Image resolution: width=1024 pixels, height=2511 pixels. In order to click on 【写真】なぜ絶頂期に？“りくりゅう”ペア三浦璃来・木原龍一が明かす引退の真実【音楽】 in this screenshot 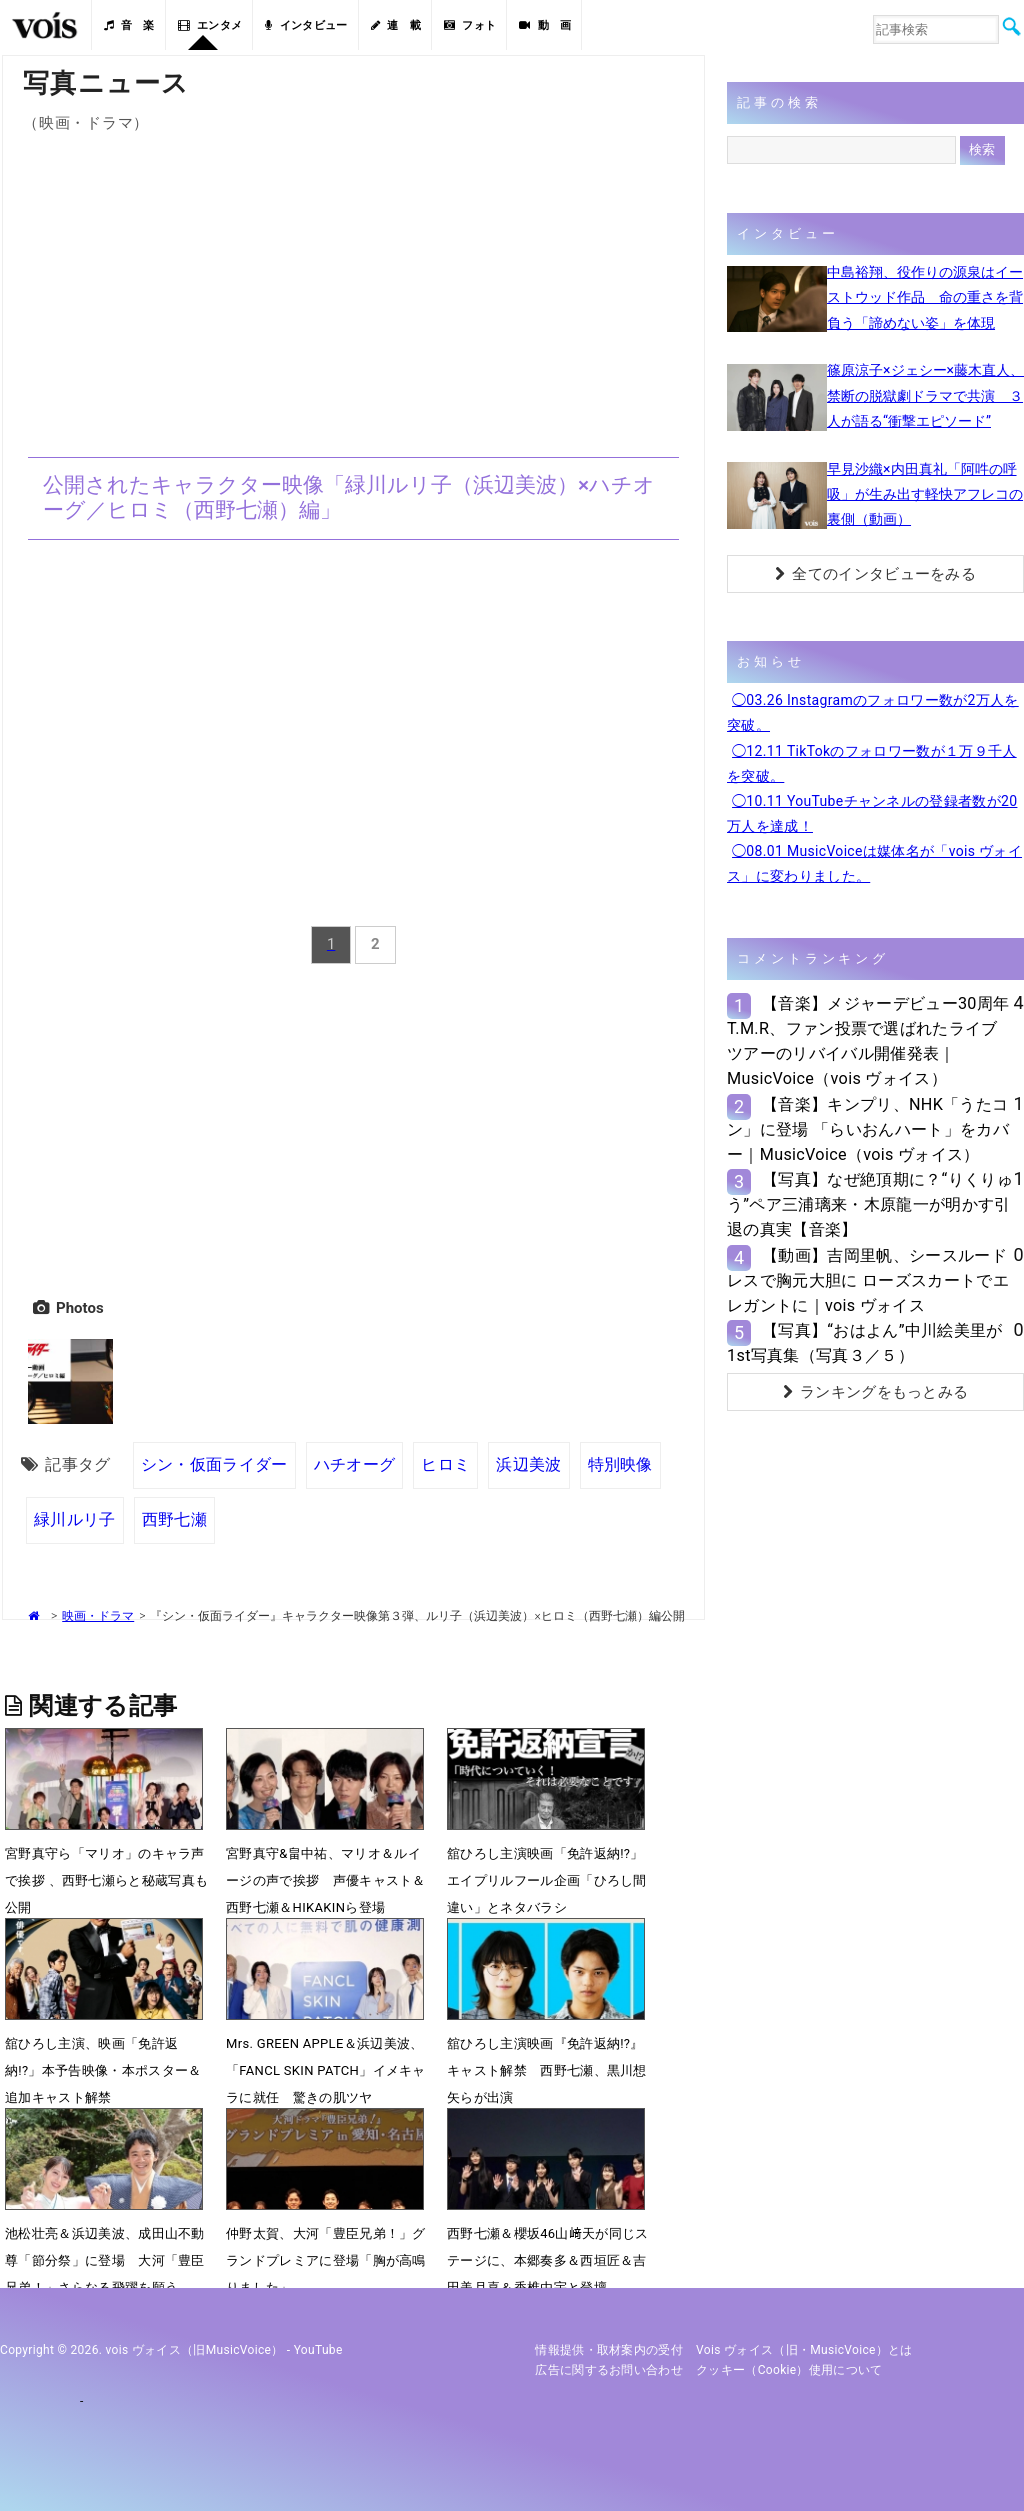, I will do `click(870, 1204)`.